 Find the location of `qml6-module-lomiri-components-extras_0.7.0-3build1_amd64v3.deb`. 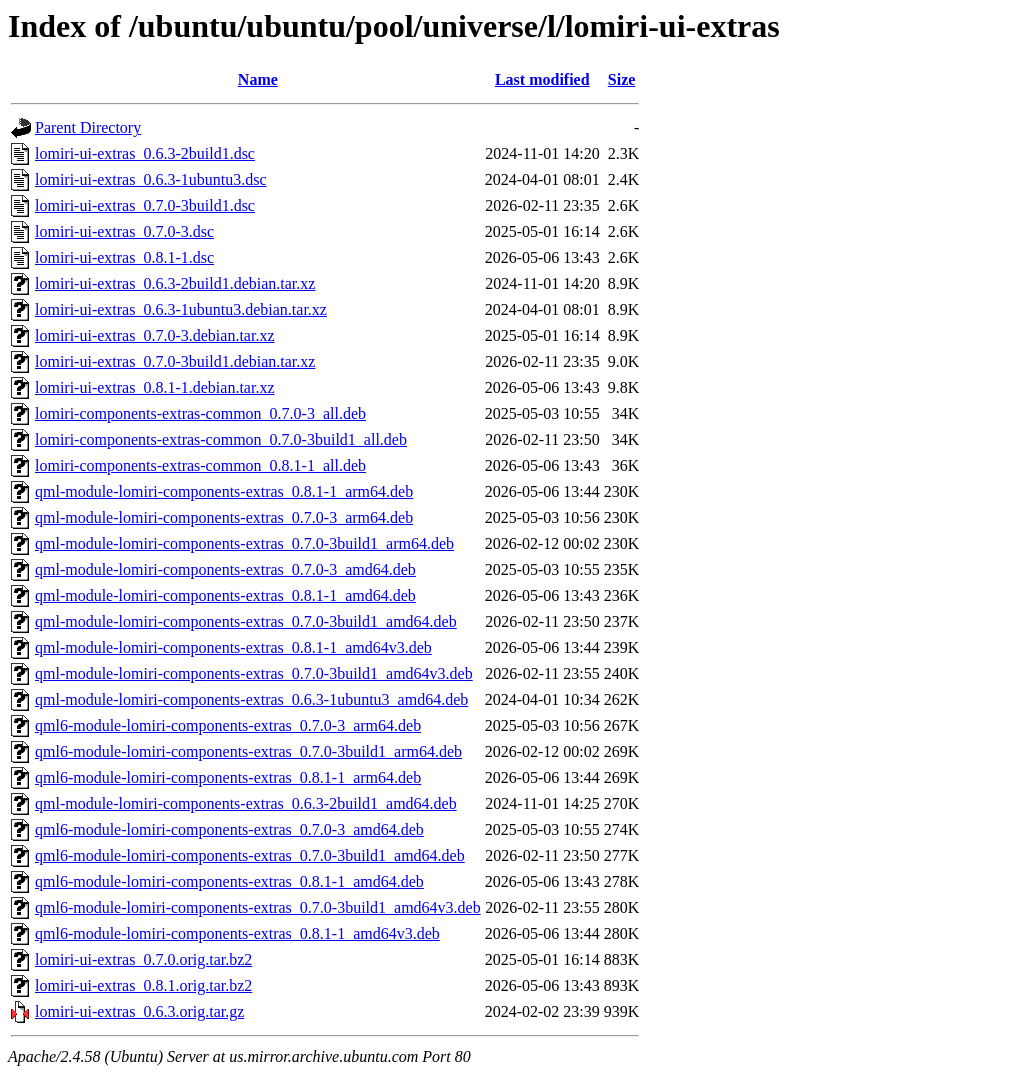

qml6-module-lomiri-components-extras_0.7.0-3build1_amd64v3.deb is located at coordinates (258, 907).